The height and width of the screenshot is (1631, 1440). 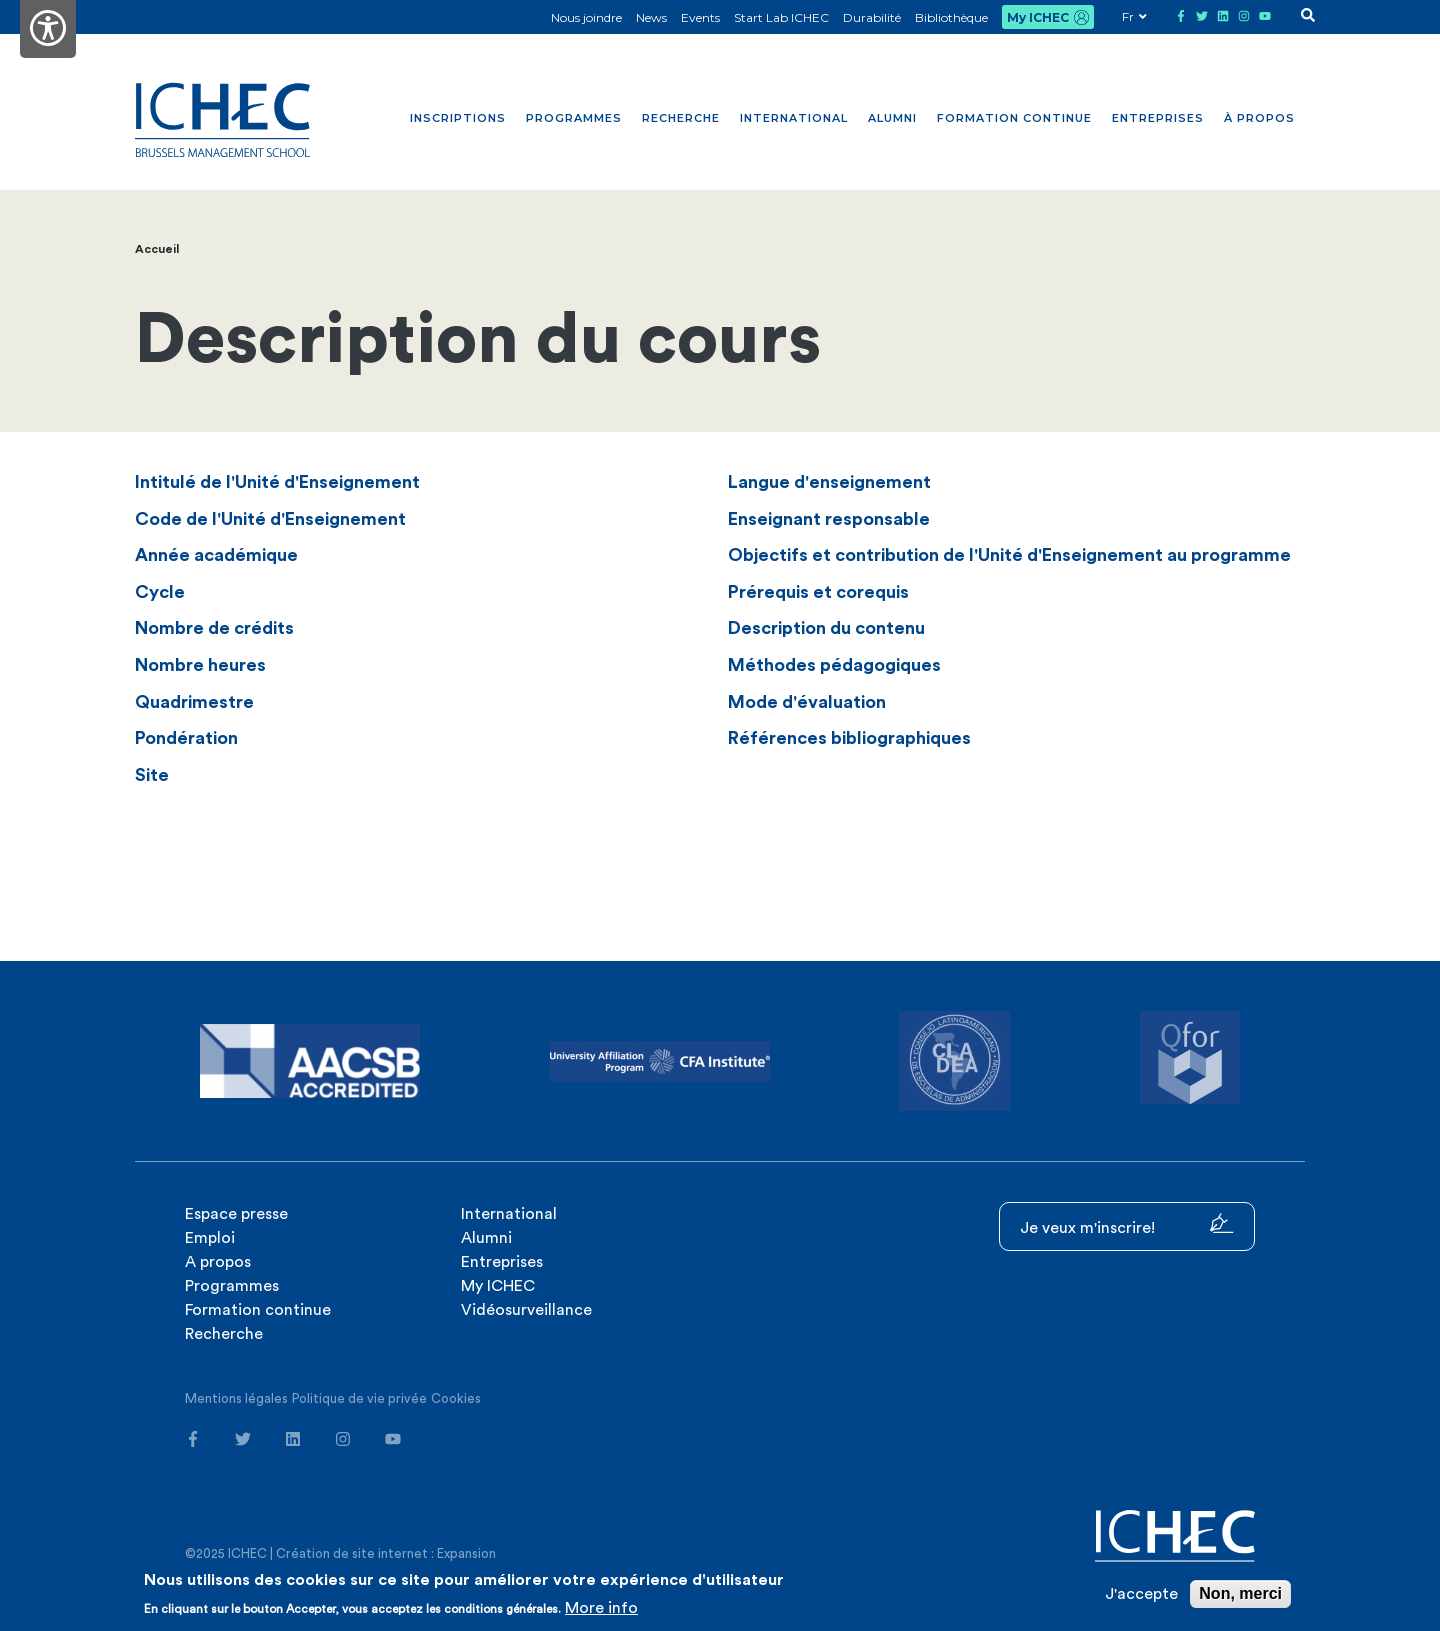 I want to click on Accueil, so click(x=157, y=249).